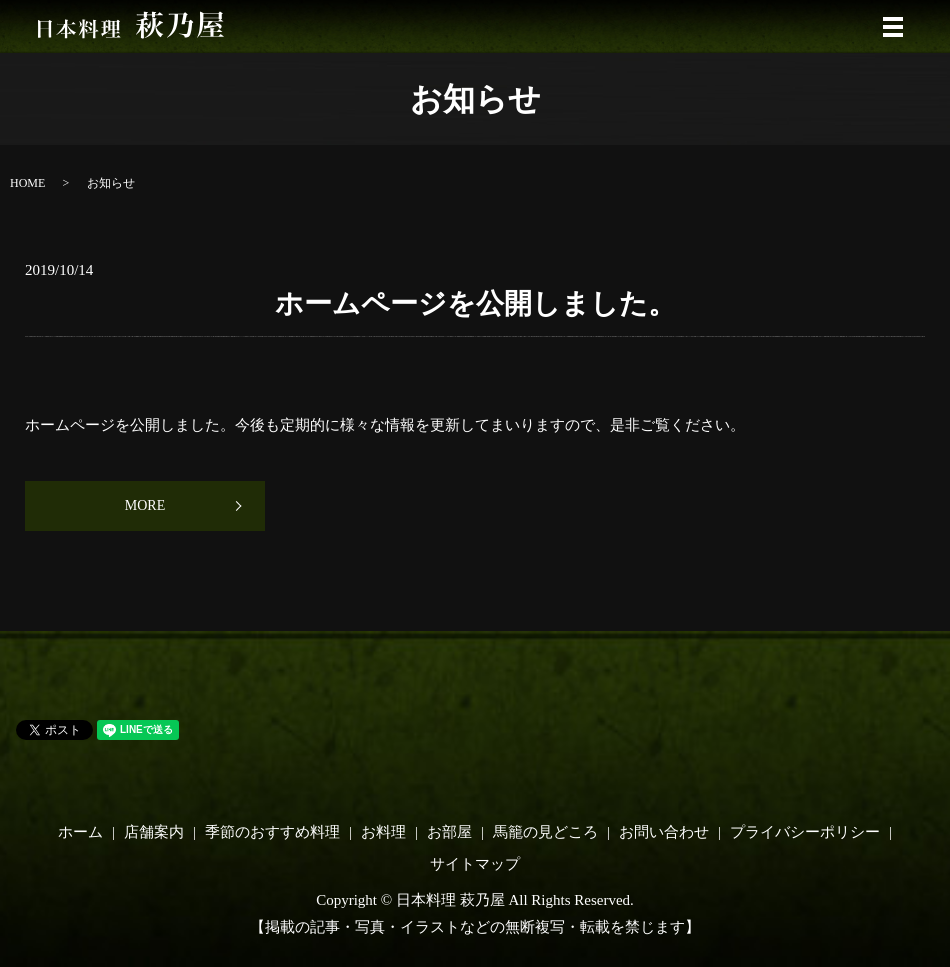 The width and height of the screenshot is (950, 967). What do you see at coordinates (545, 832) in the screenshot?
I see `馬籠の見どころ` at bounding box center [545, 832].